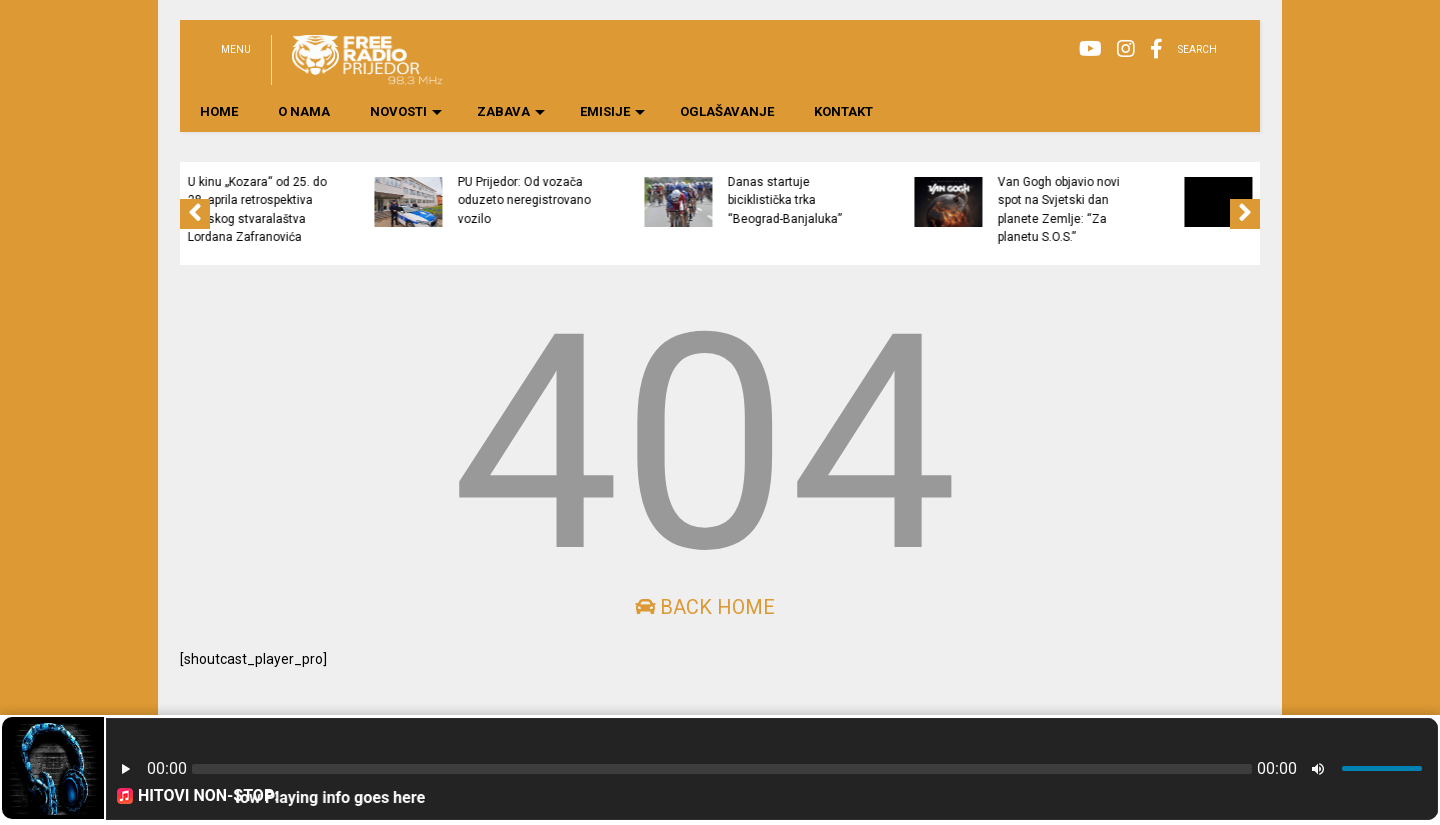  Describe the element at coordinates (360, 209) in the screenshot. I see `U kinu „Kozara“ od 25. do 28. aprila retrospektiva filmskog stvaralaštva Lordana Zafranovića` at that location.